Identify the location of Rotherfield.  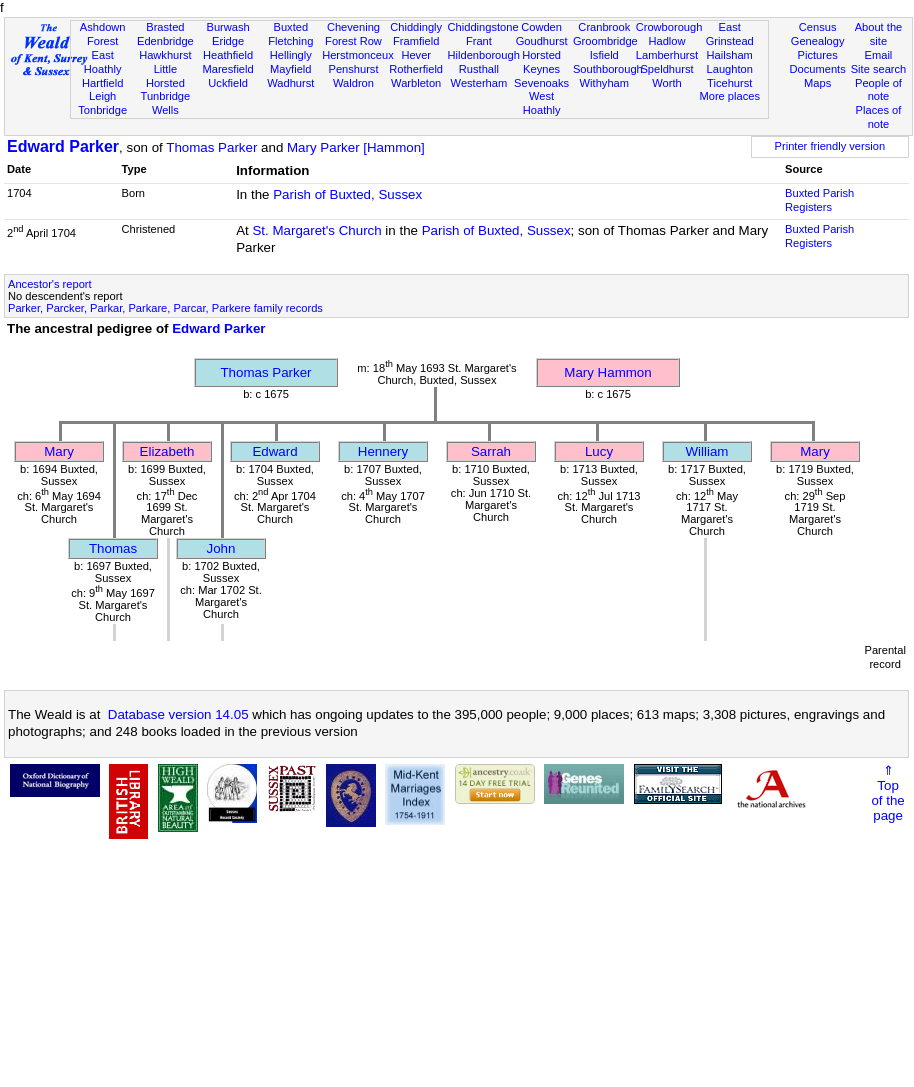
(416, 69).